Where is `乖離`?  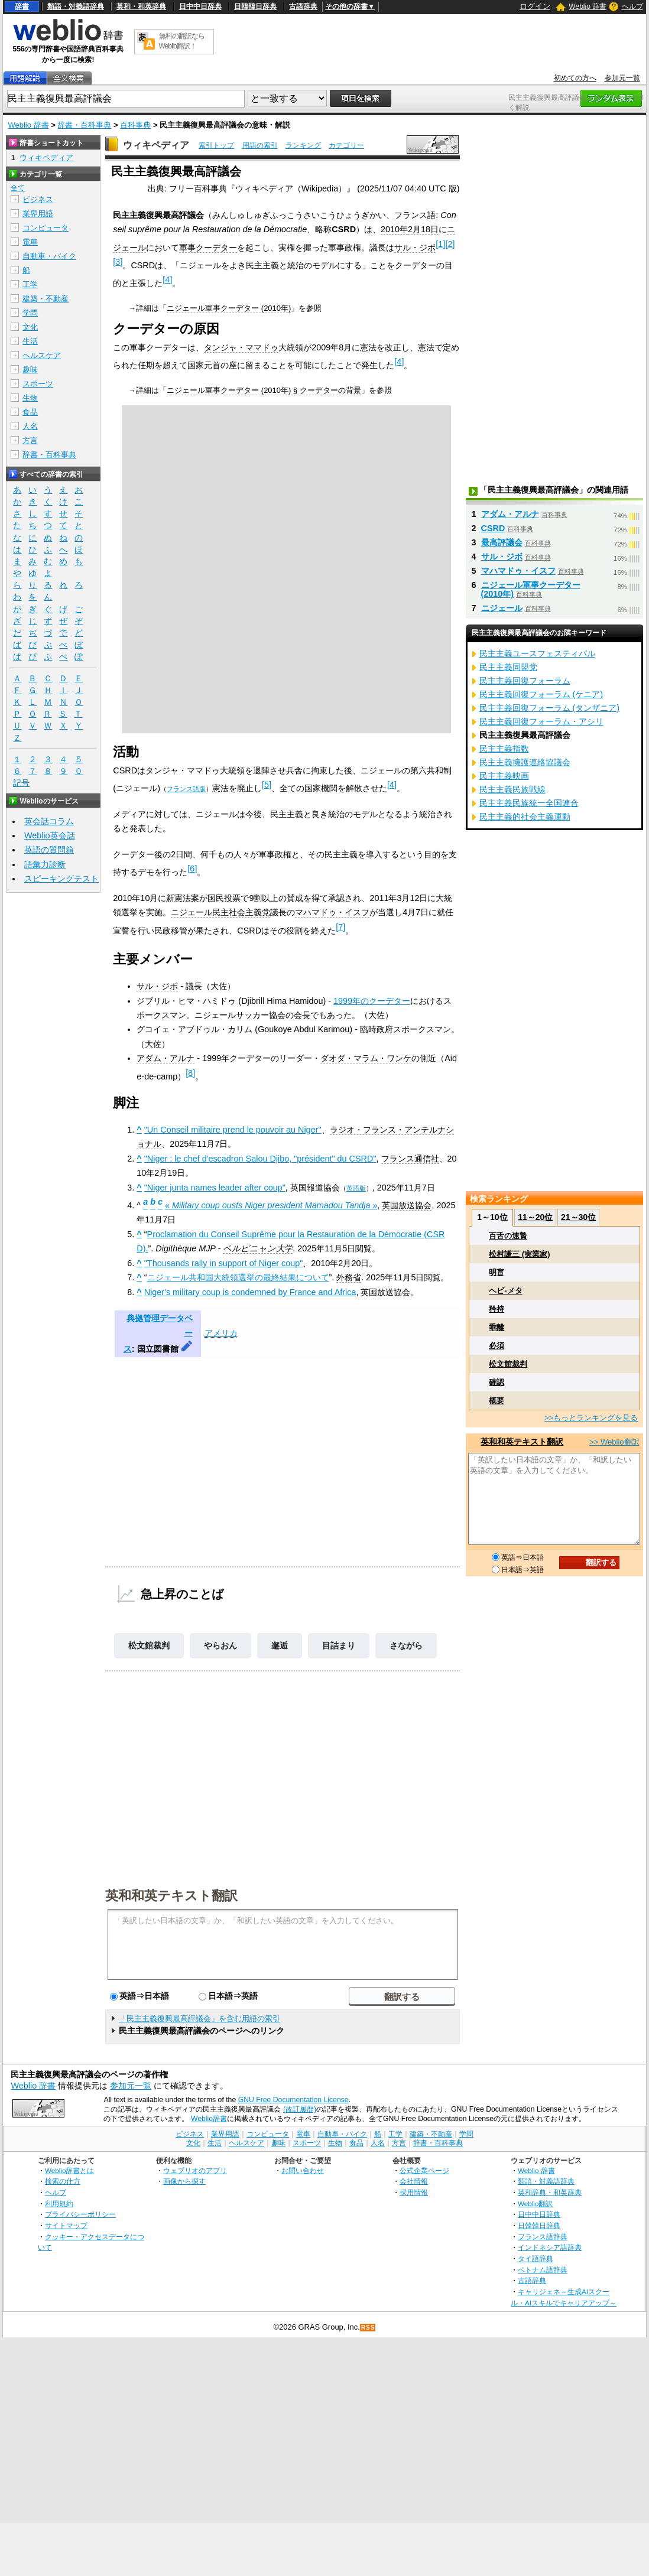 乖離 is located at coordinates (496, 1327).